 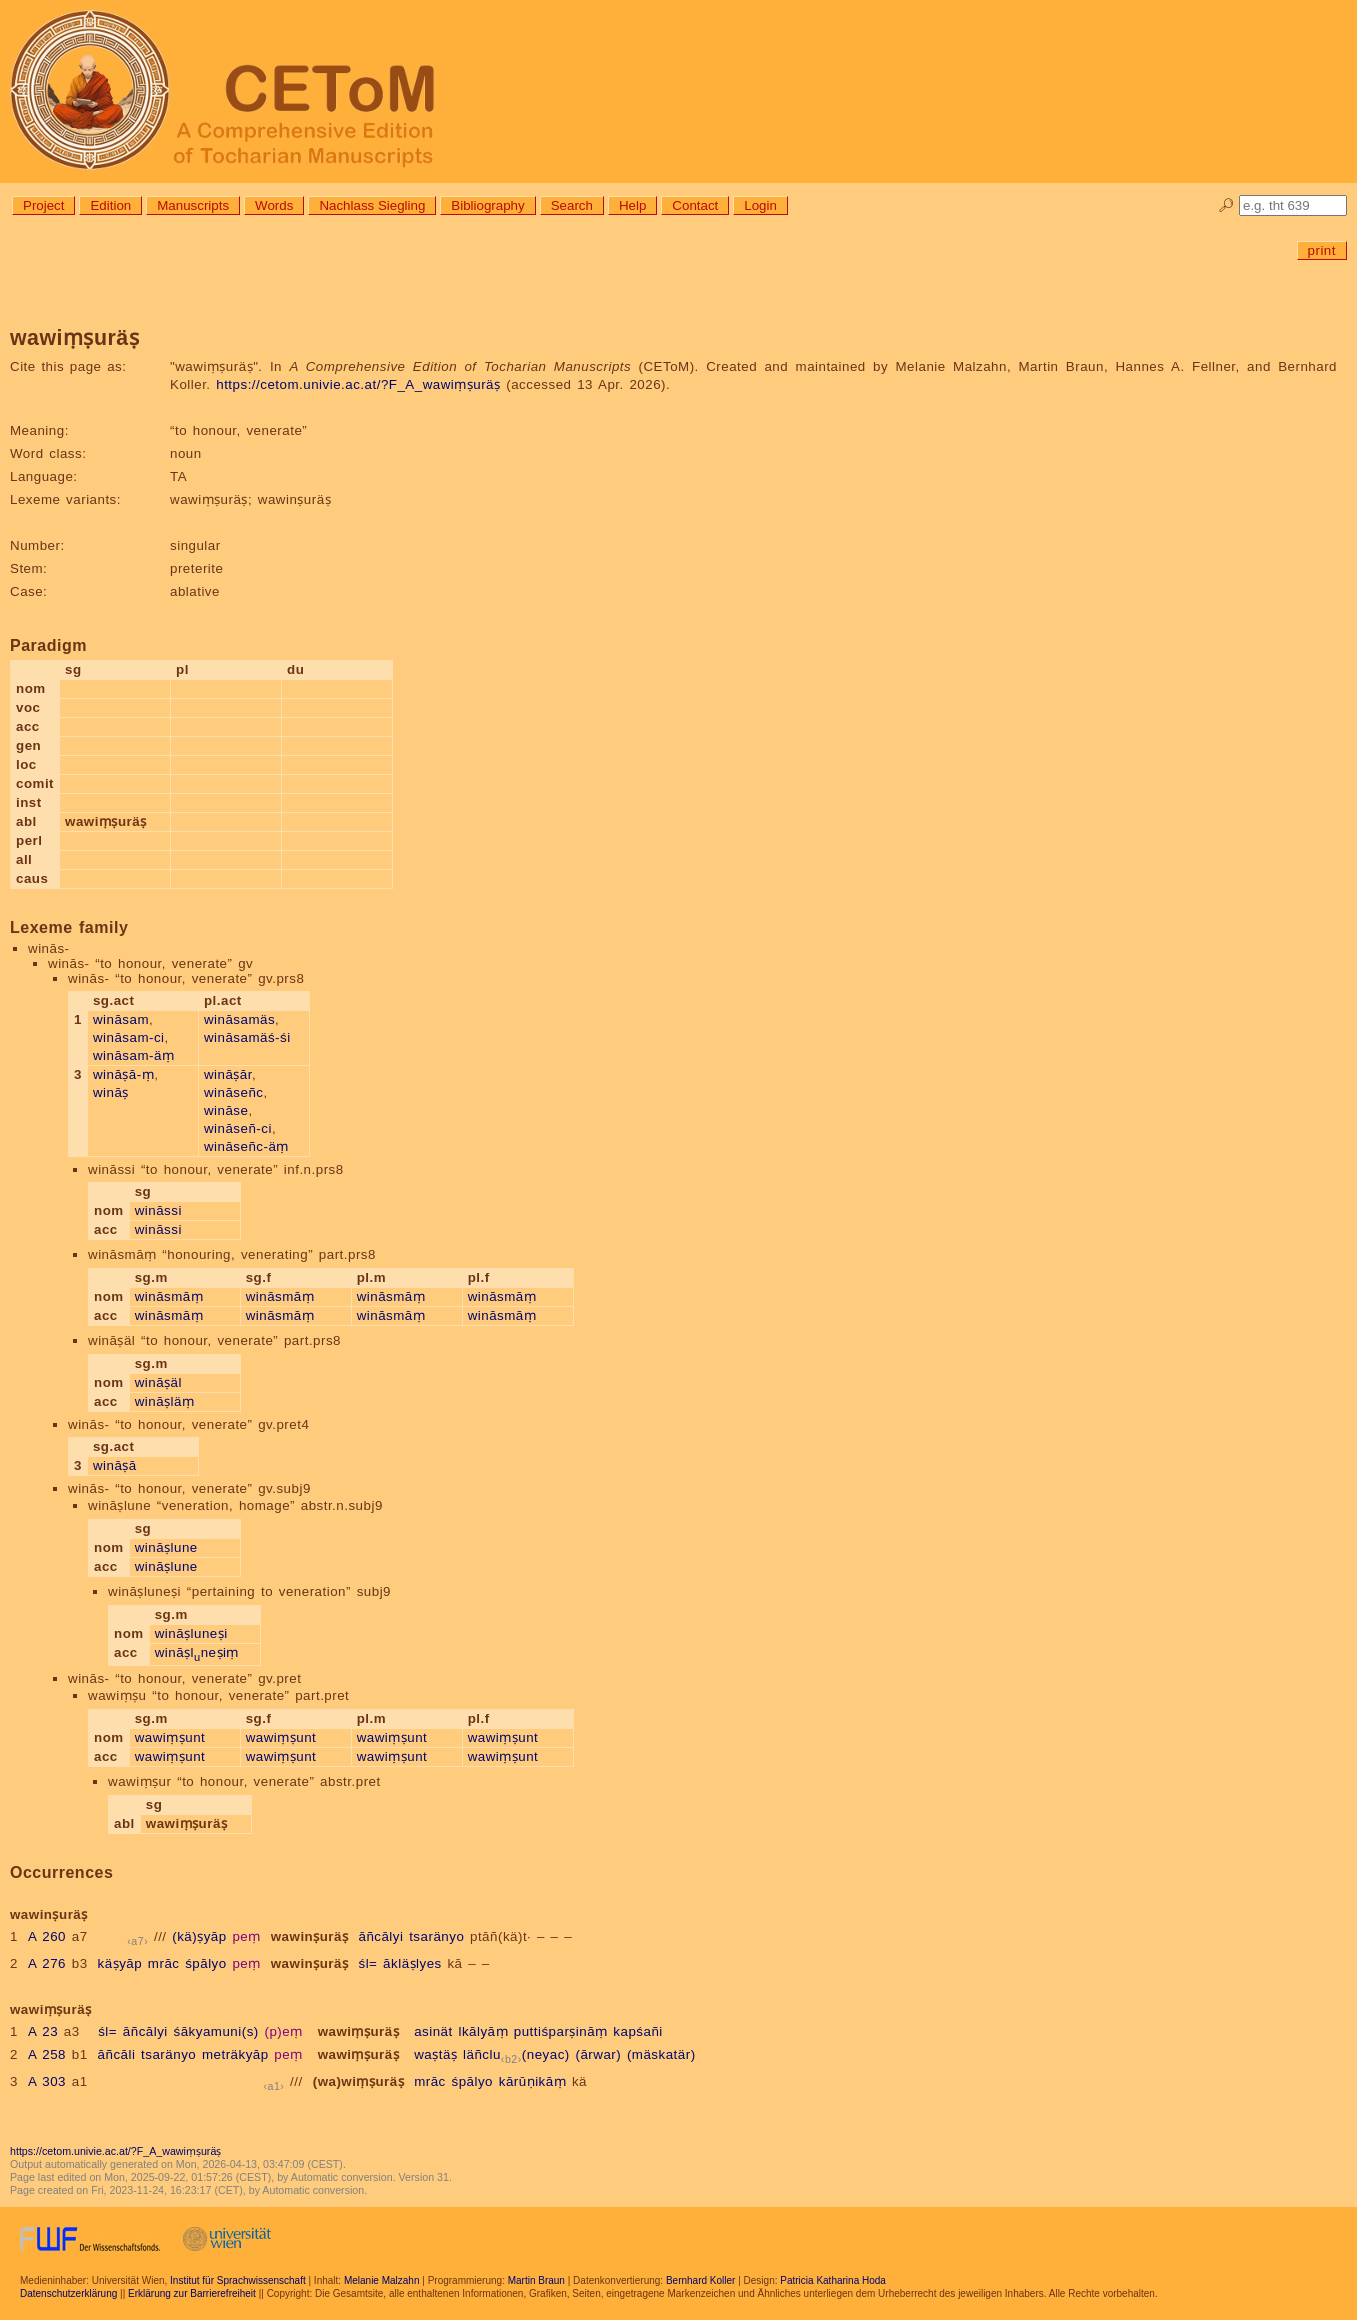 I want to click on wināṣā-ṃ, so click(x=123, y=1074).